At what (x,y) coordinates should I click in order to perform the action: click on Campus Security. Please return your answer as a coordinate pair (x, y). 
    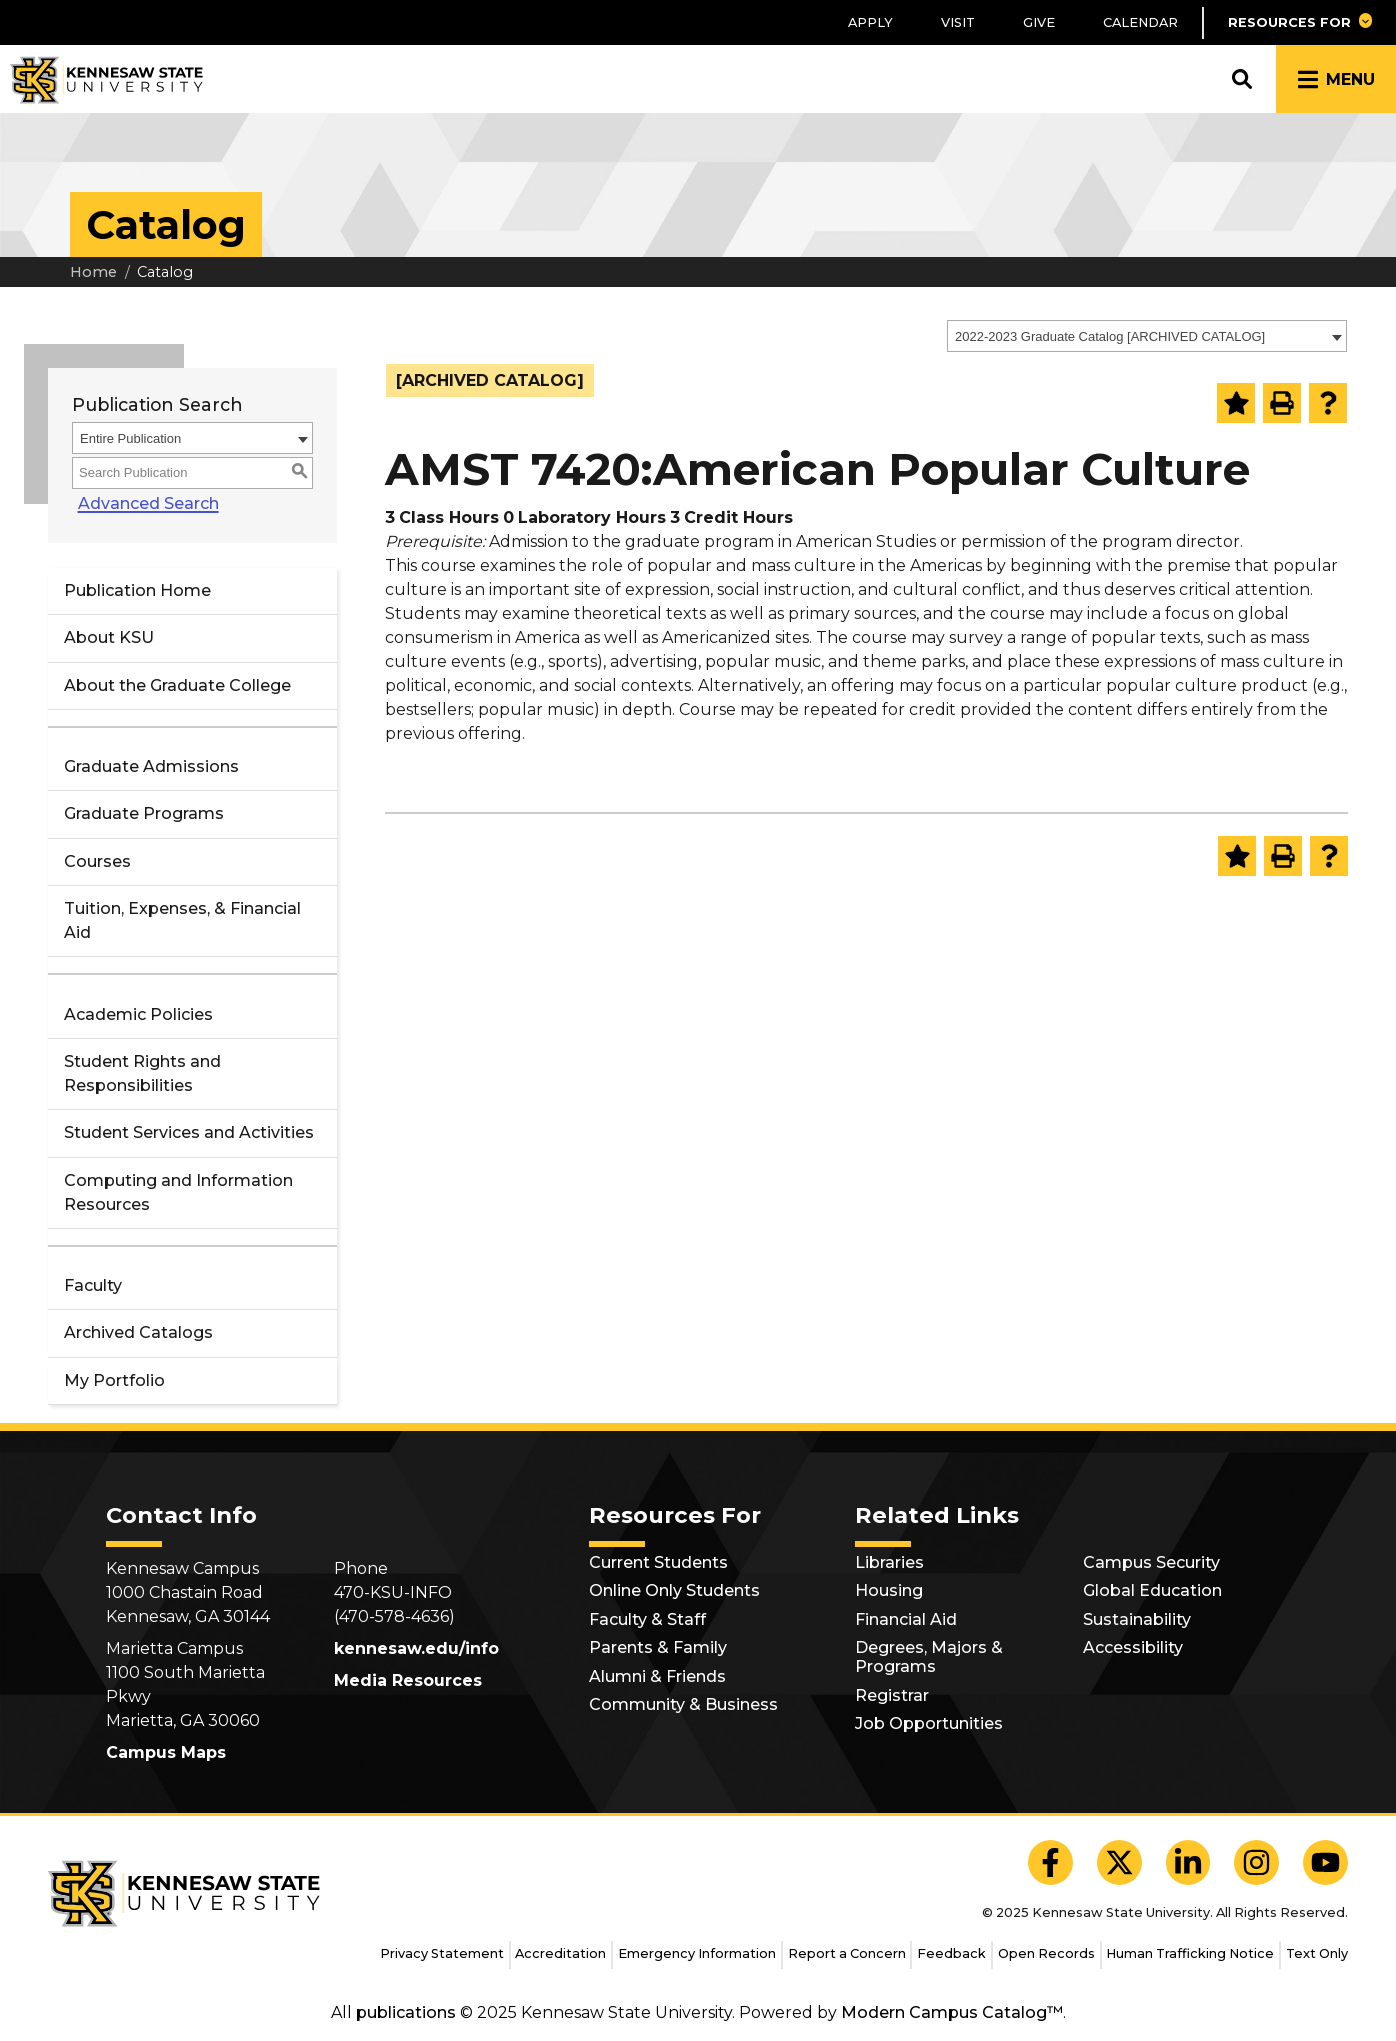
    Looking at the image, I should click on (1151, 1562).